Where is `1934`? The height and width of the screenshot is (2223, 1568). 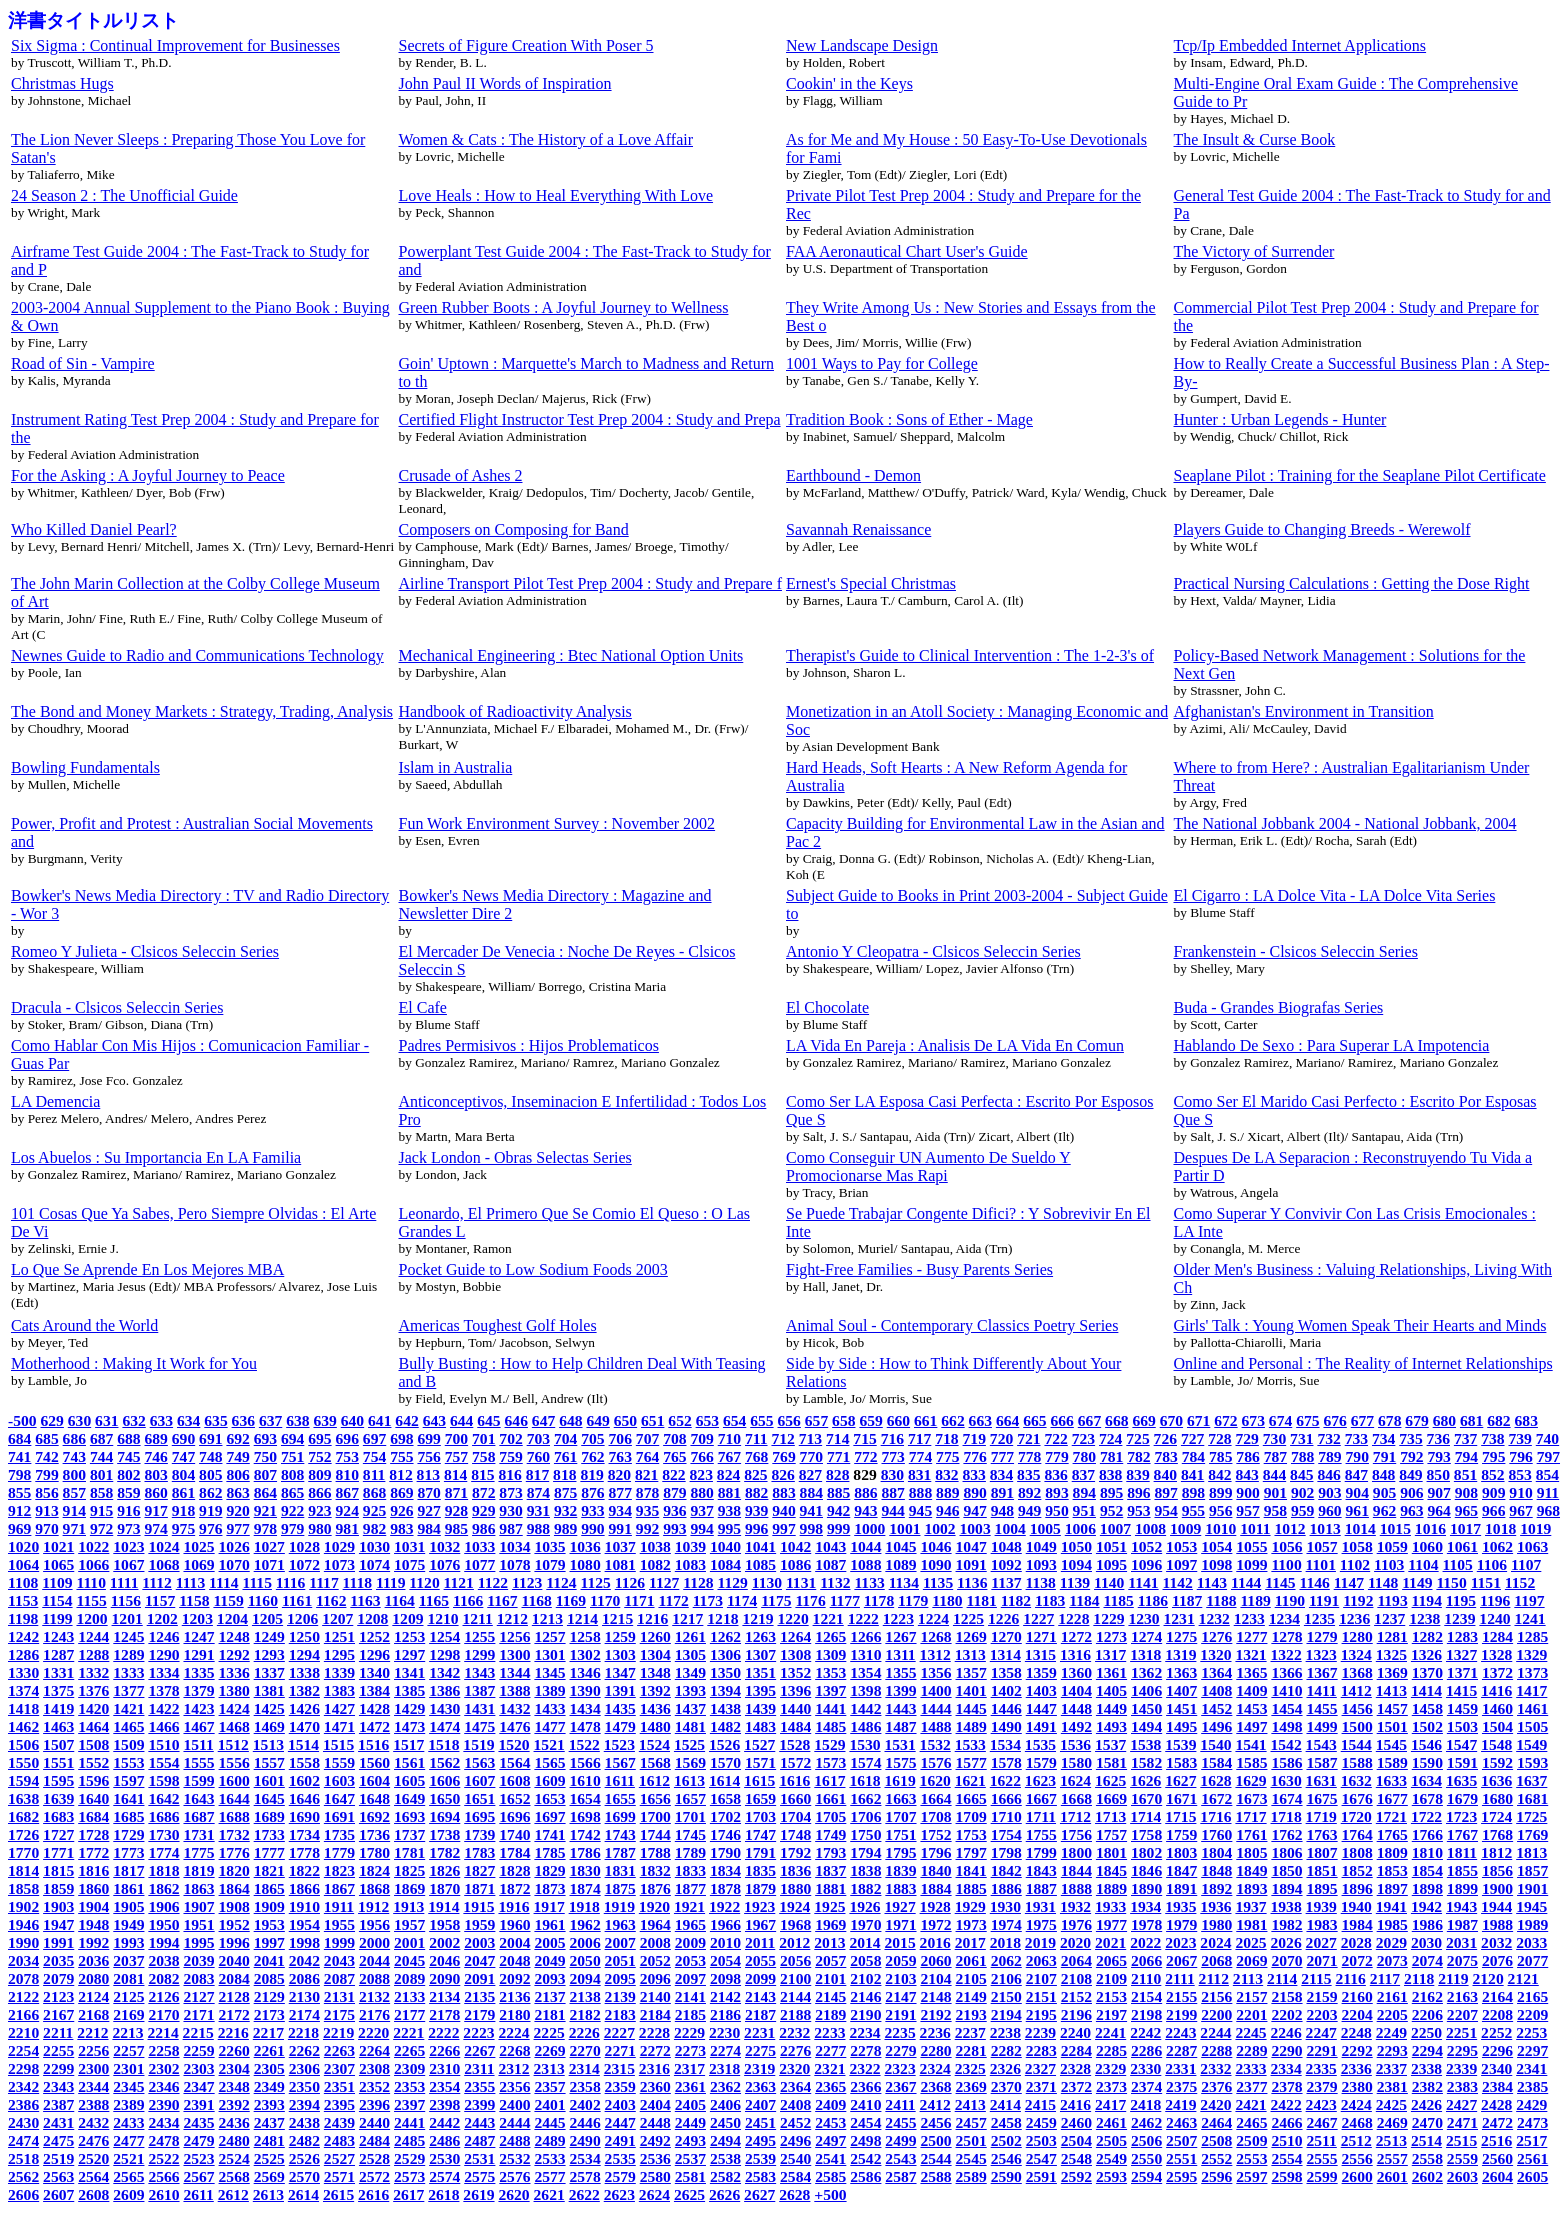
1934 is located at coordinates (1145, 1906).